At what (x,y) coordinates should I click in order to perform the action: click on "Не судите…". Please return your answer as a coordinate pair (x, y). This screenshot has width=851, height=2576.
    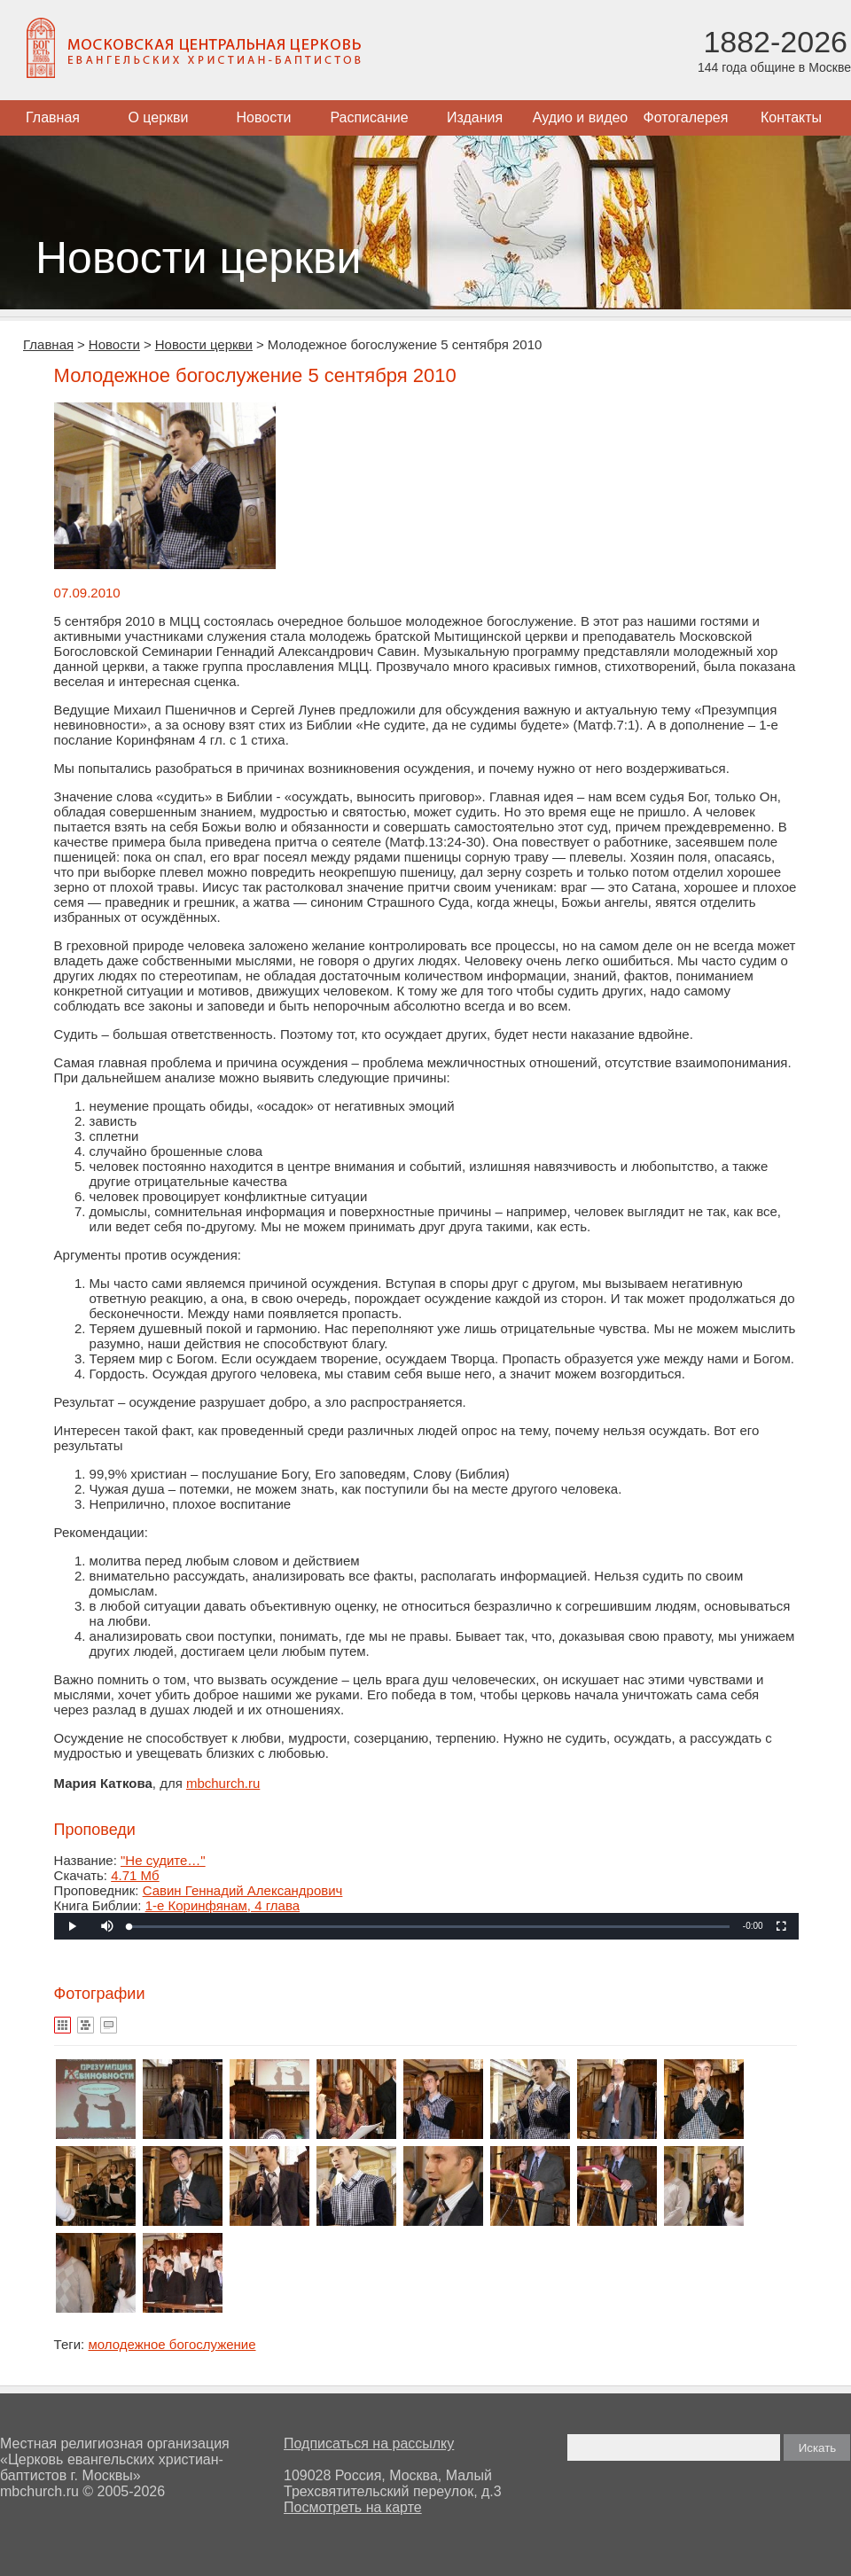
    Looking at the image, I should click on (163, 1860).